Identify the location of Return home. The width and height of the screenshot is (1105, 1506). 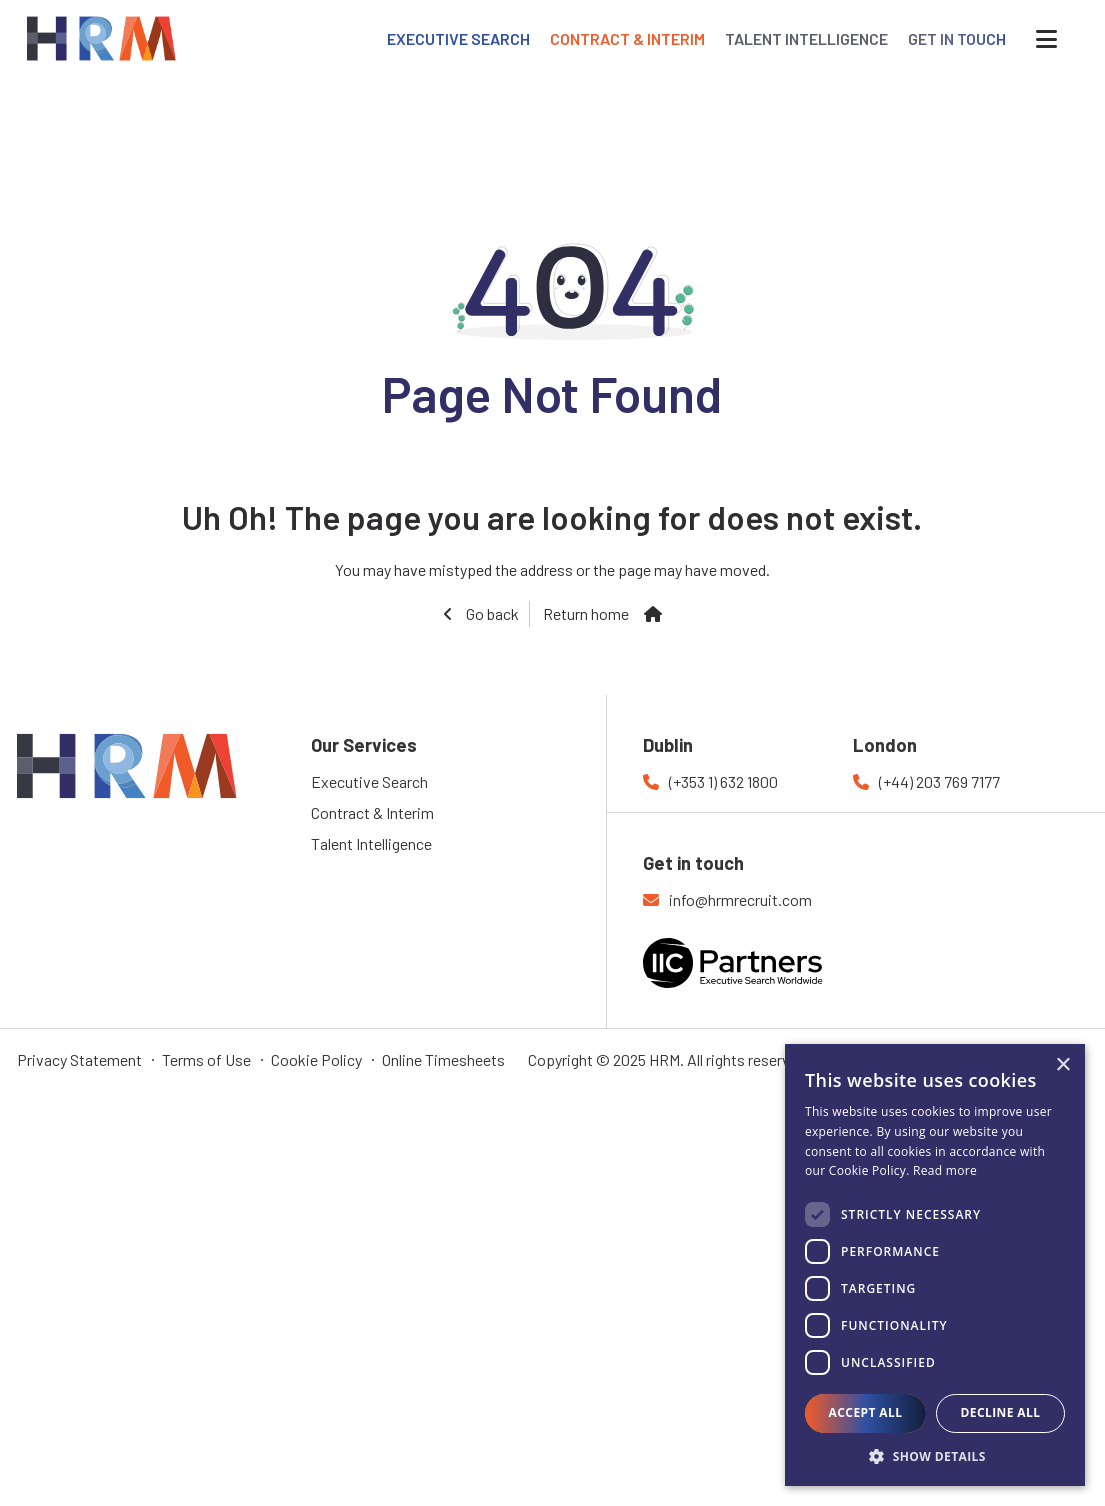
(586, 613).